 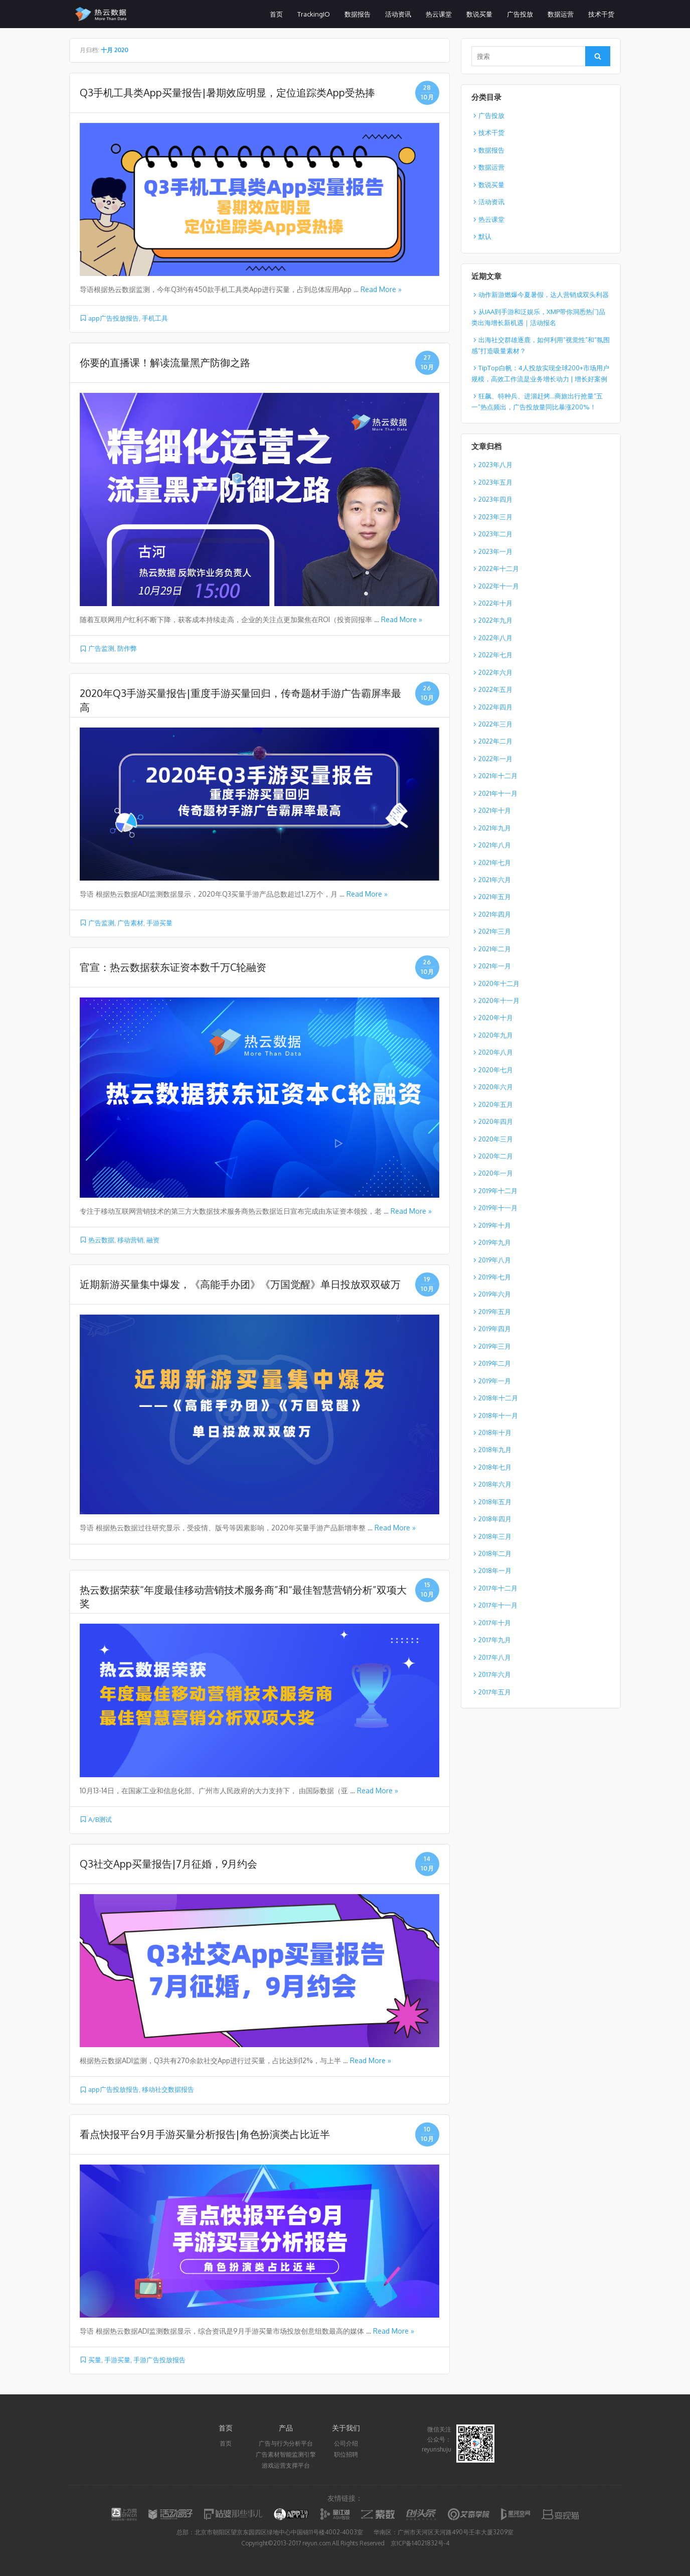 What do you see at coordinates (494, 1432) in the screenshot?
I see `2018年十月` at bounding box center [494, 1432].